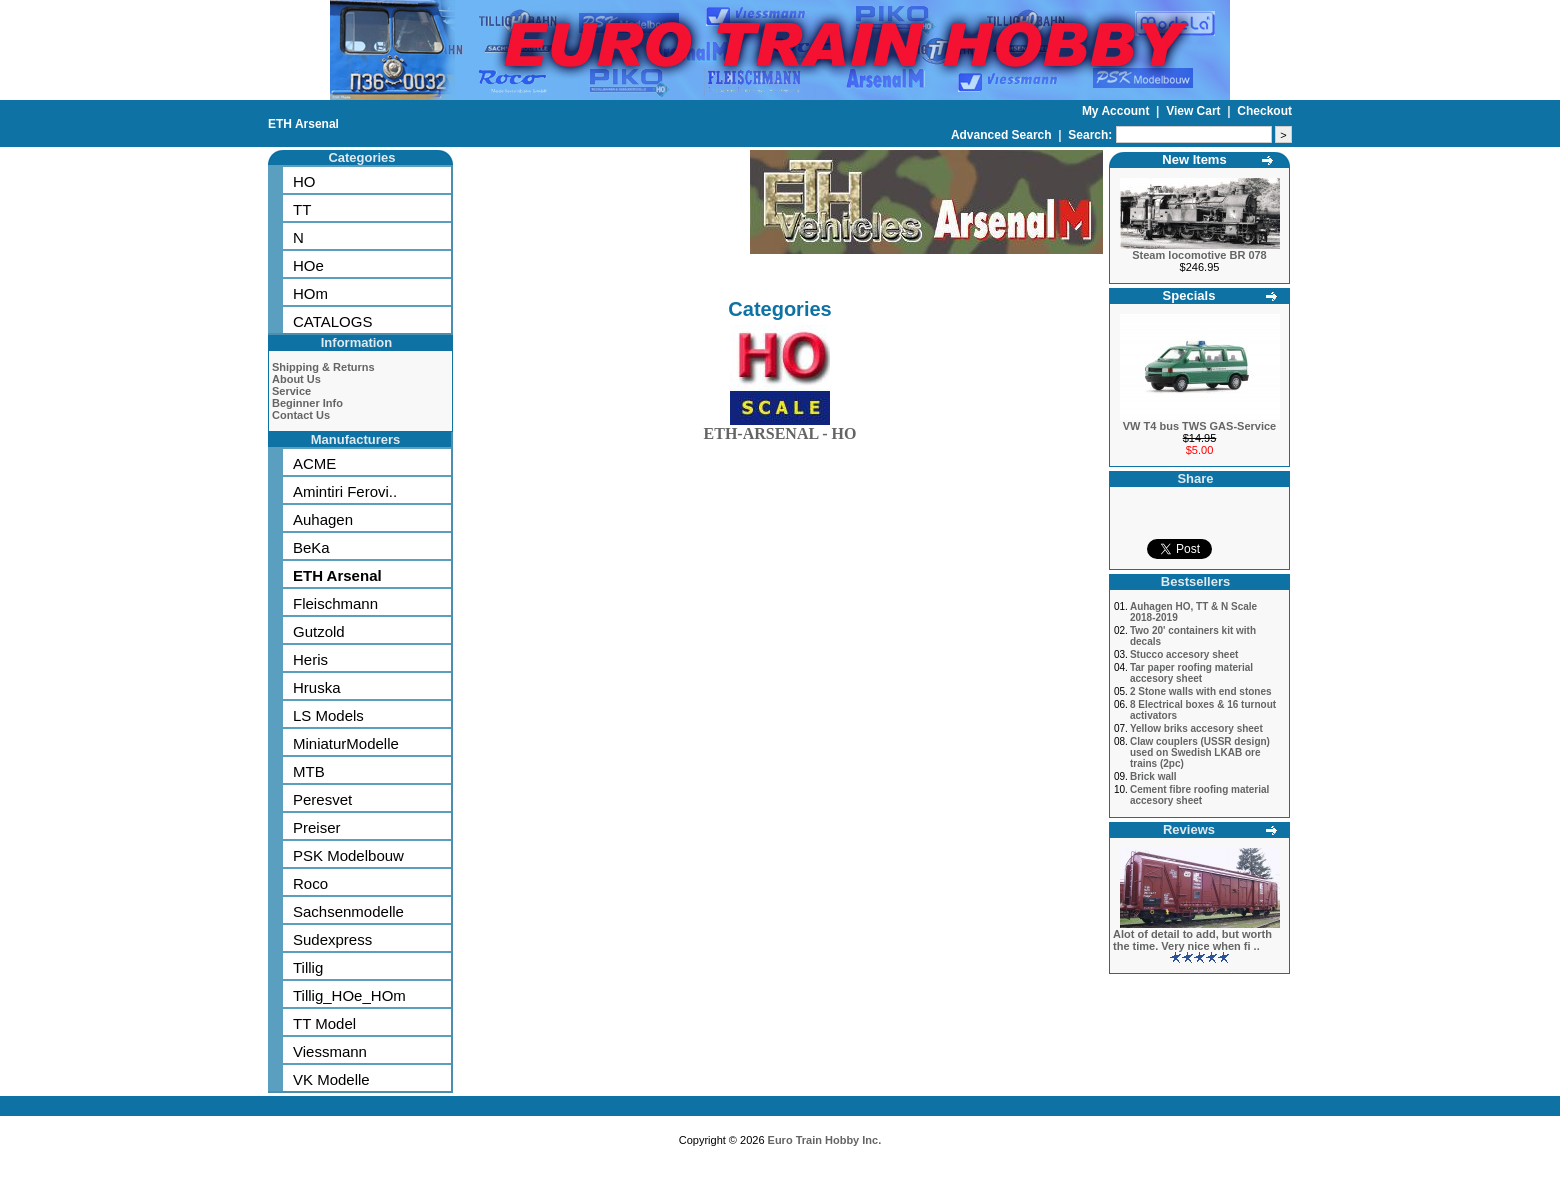 The height and width of the screenshot is (1194, 1560). I want to click on Shipping & Returns, so click(323, 367).